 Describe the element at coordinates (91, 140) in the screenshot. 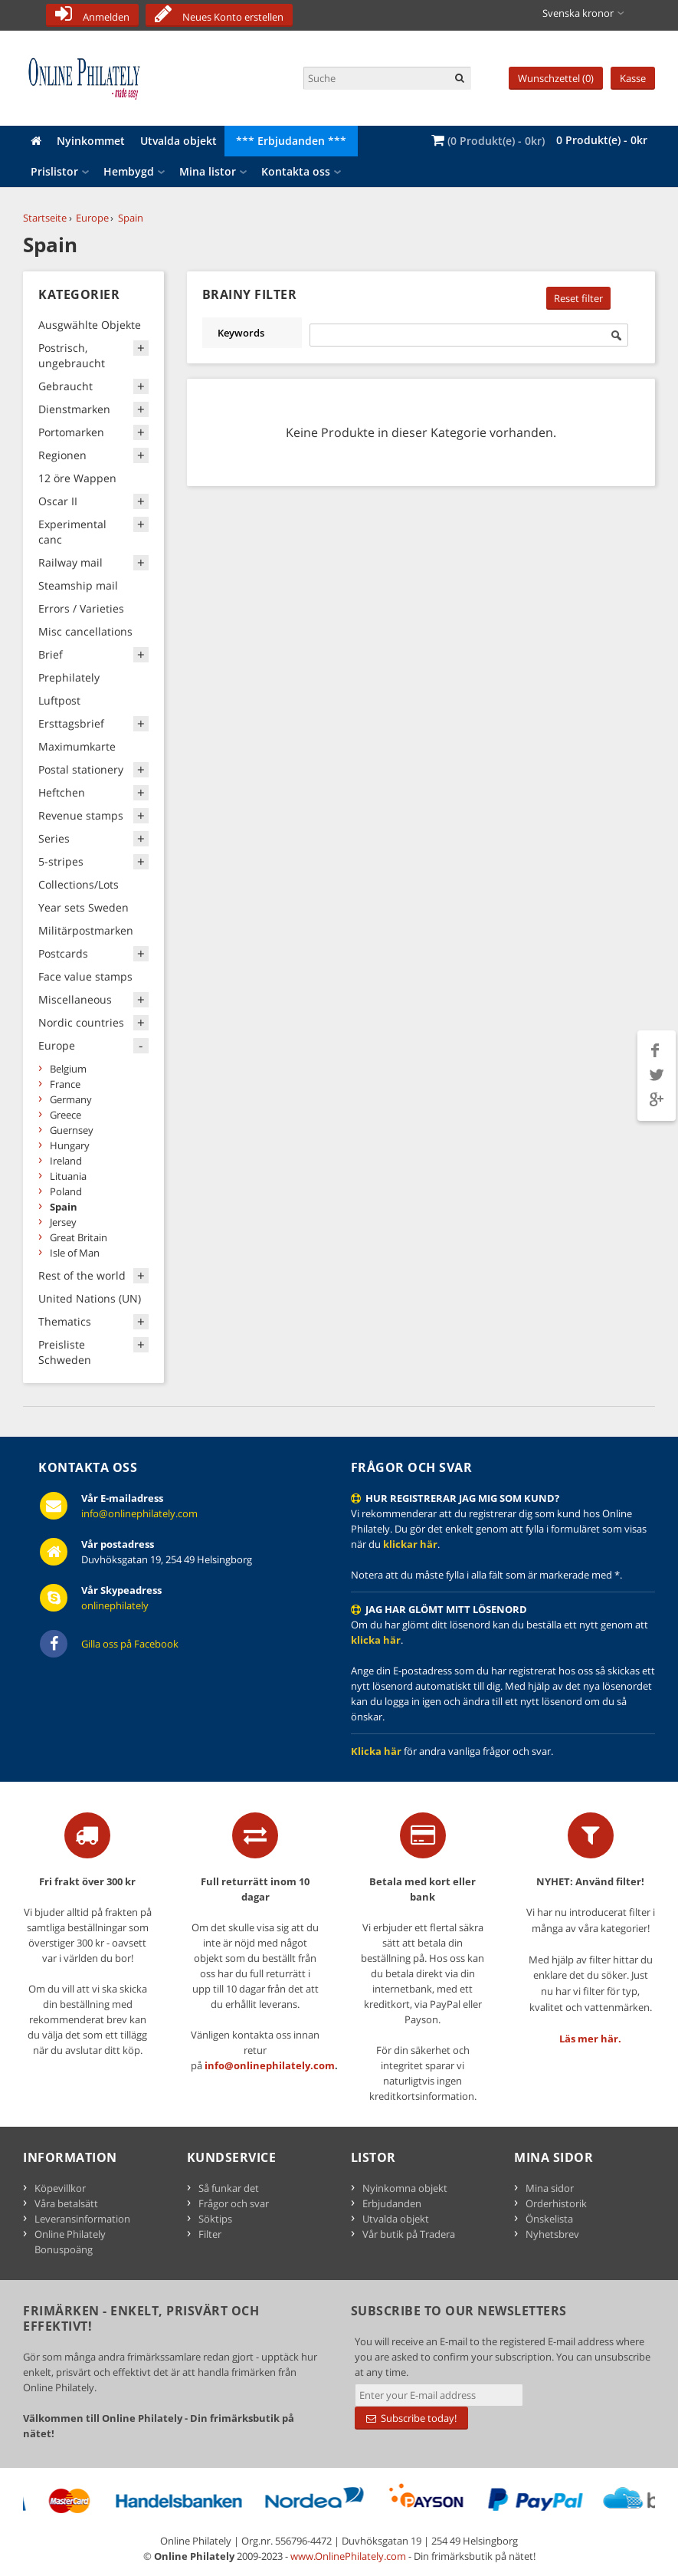

I see `Nyinkommet` at that location.